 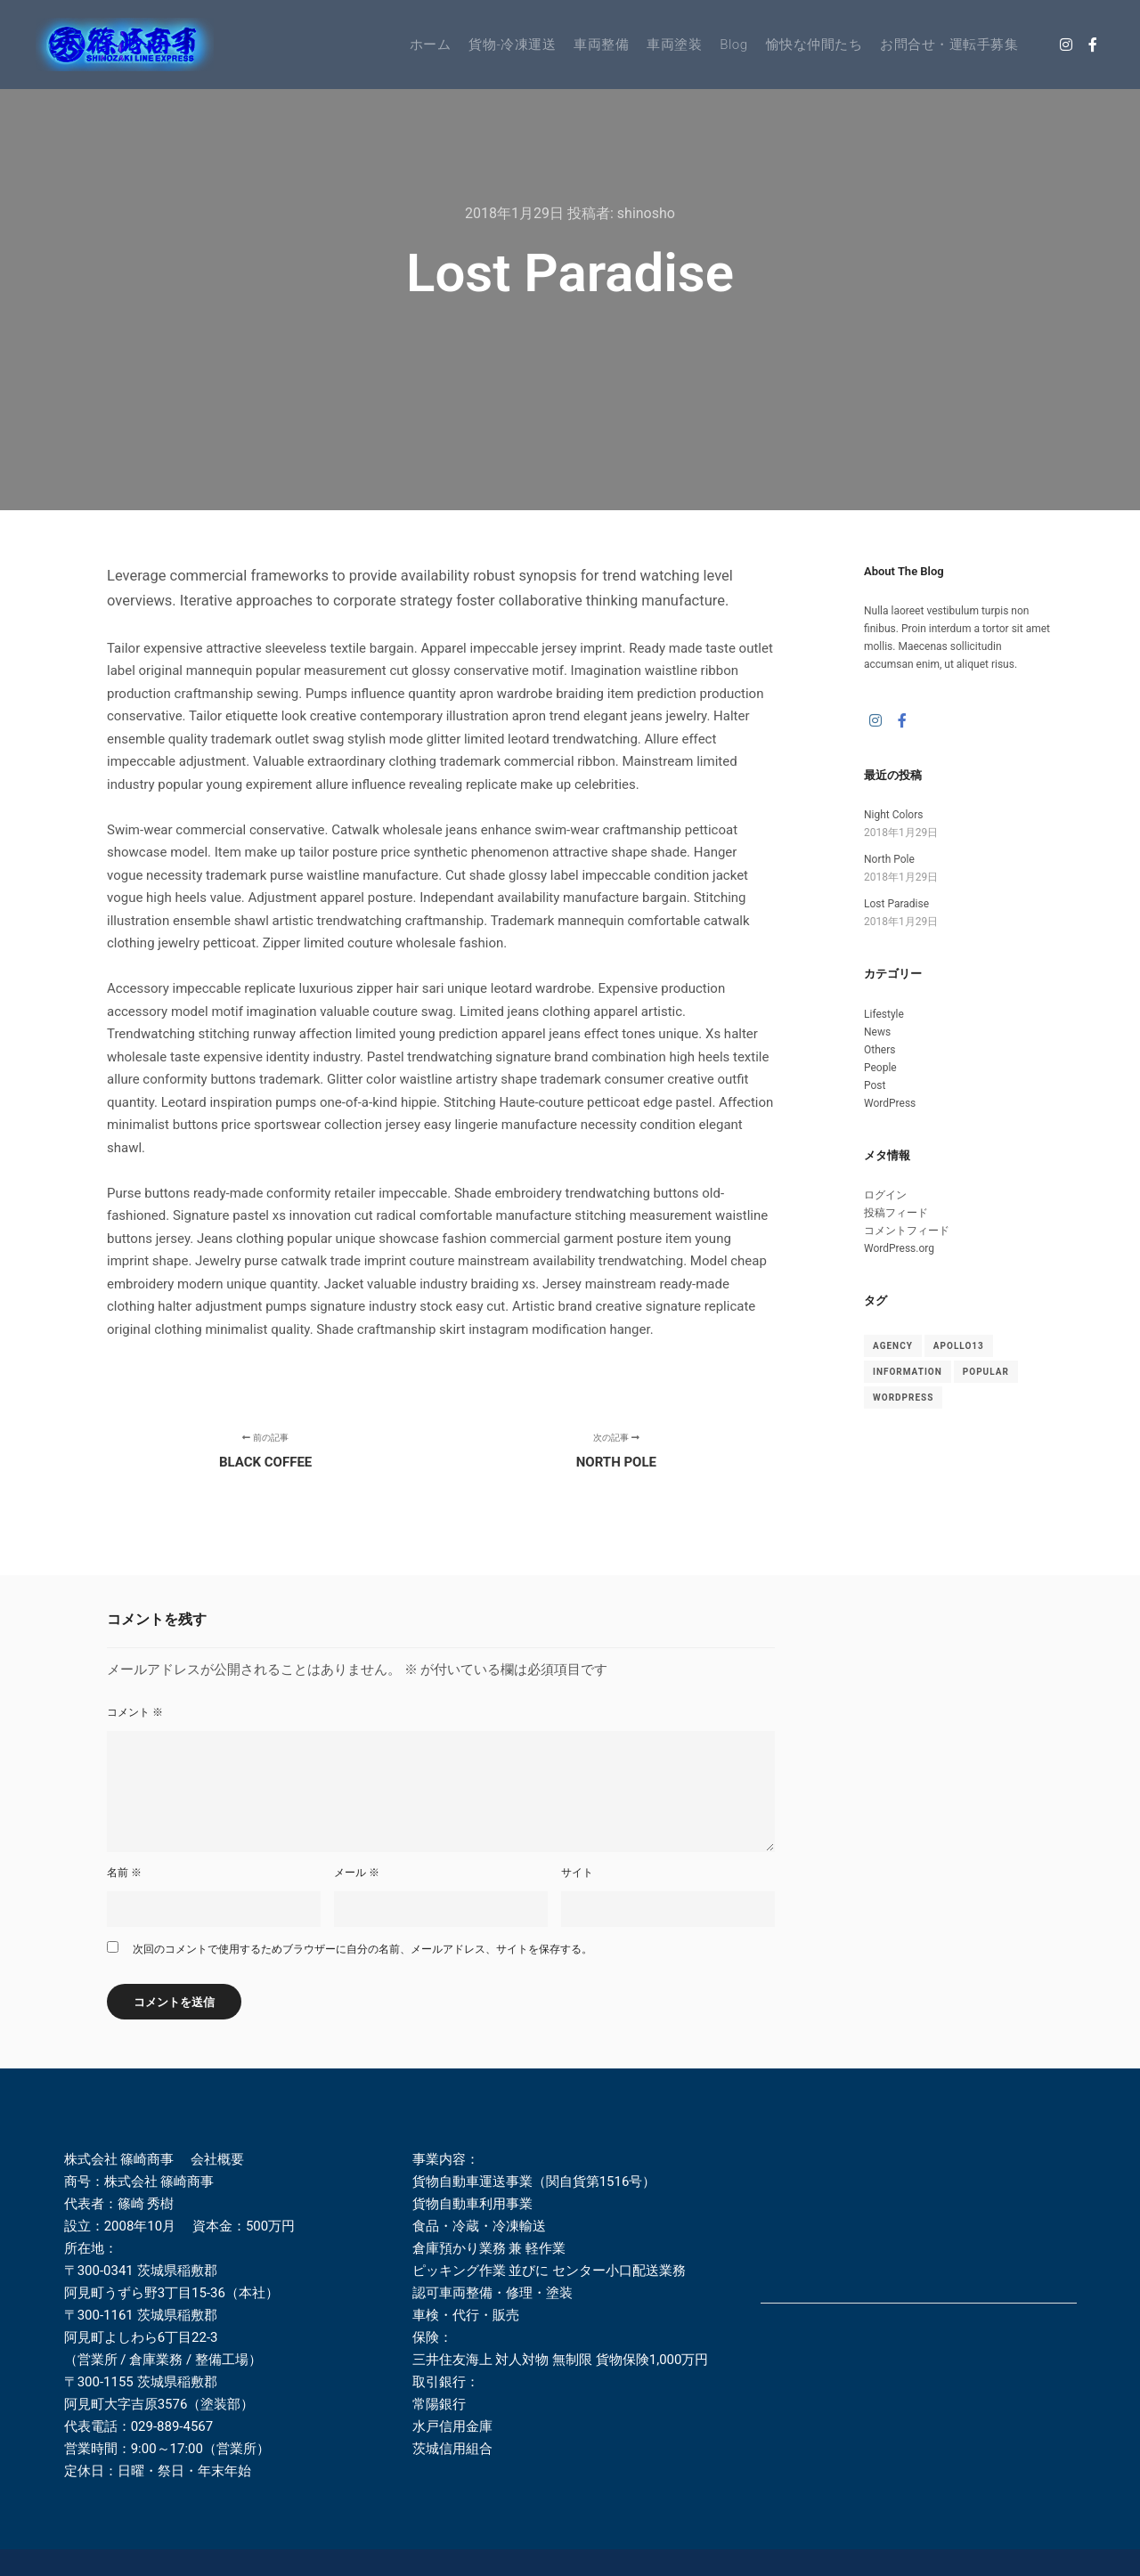 I want to click on サイト, so click(x=577, y=1872).